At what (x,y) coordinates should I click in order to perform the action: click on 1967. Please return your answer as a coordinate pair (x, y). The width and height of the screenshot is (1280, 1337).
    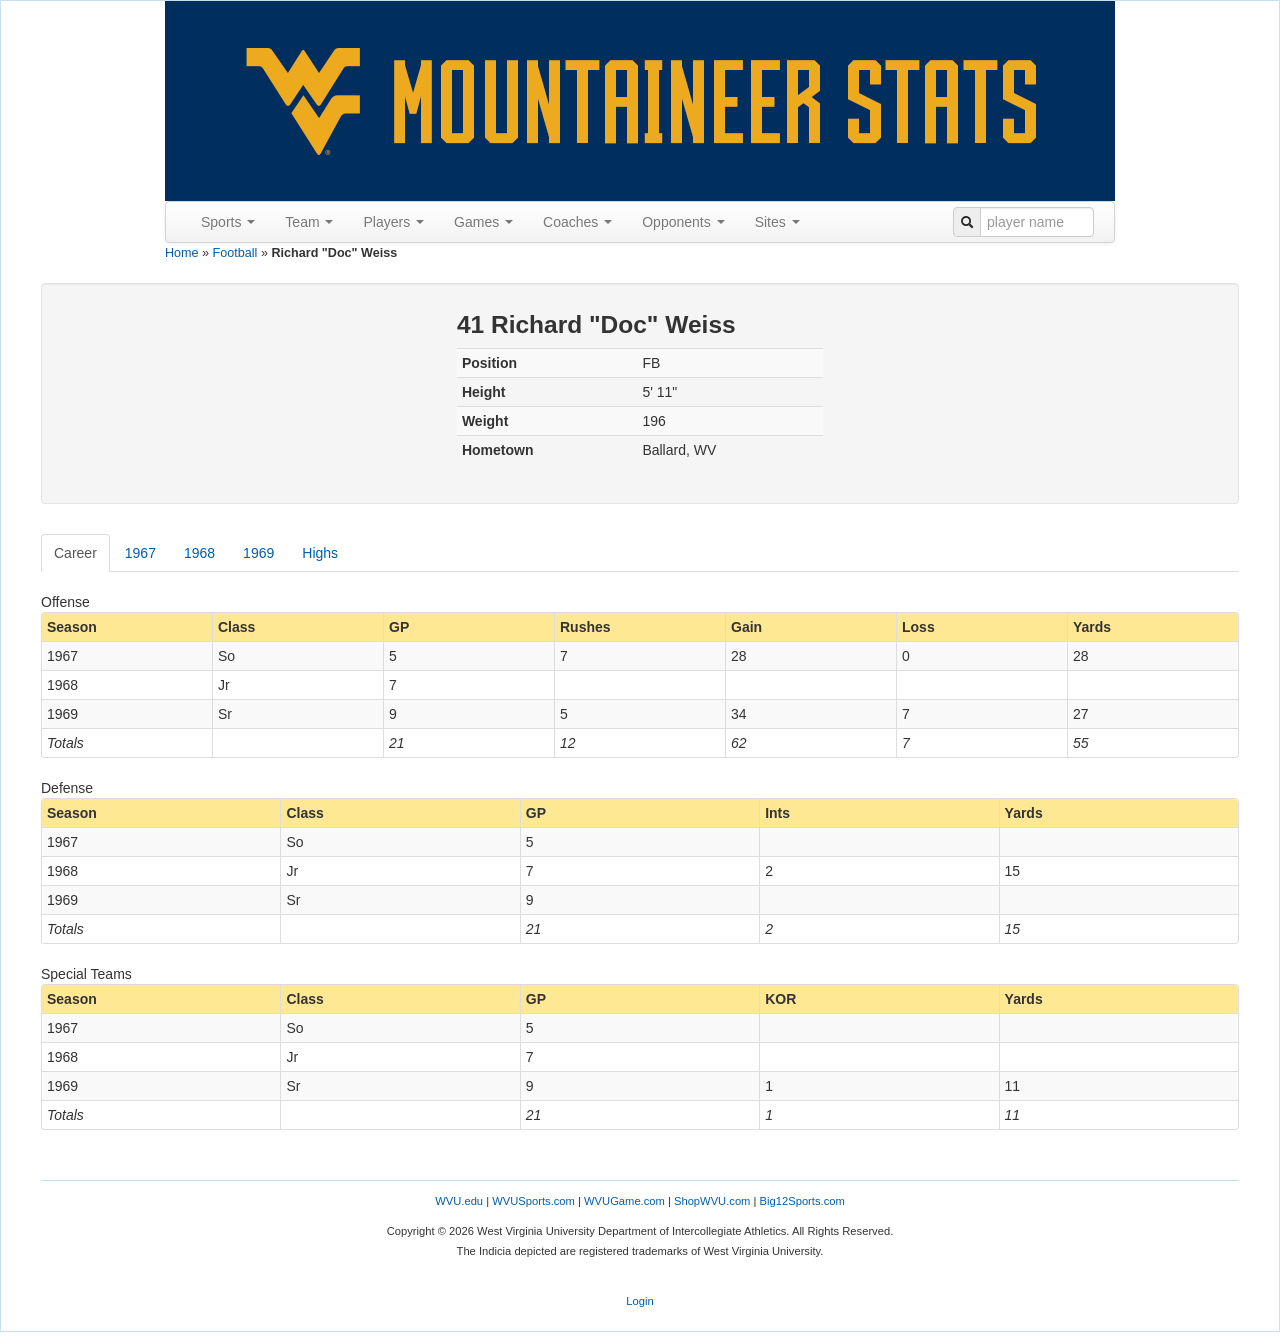
    Looking at the image, I should click on (140, 553).